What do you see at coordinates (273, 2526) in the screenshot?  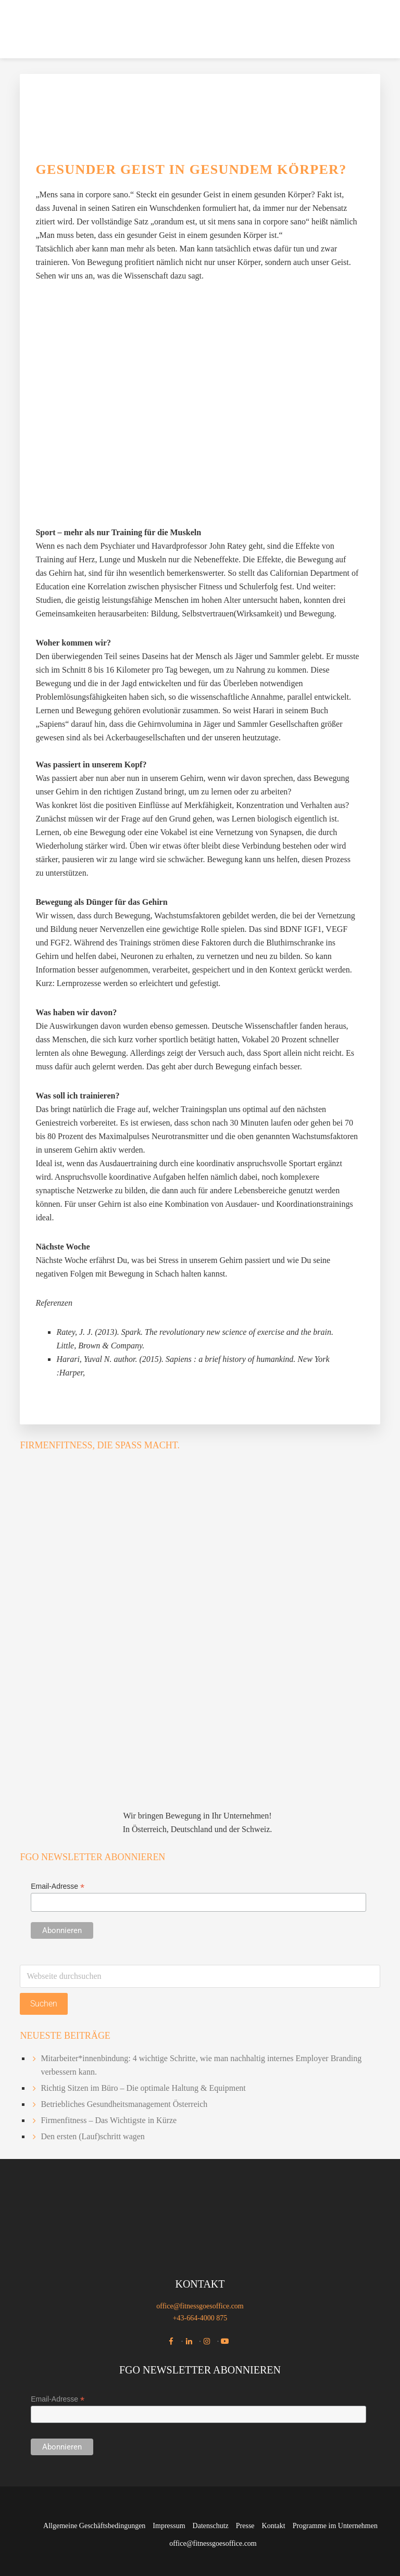 I see `Kontakt` at bounding box center [273, 2526].